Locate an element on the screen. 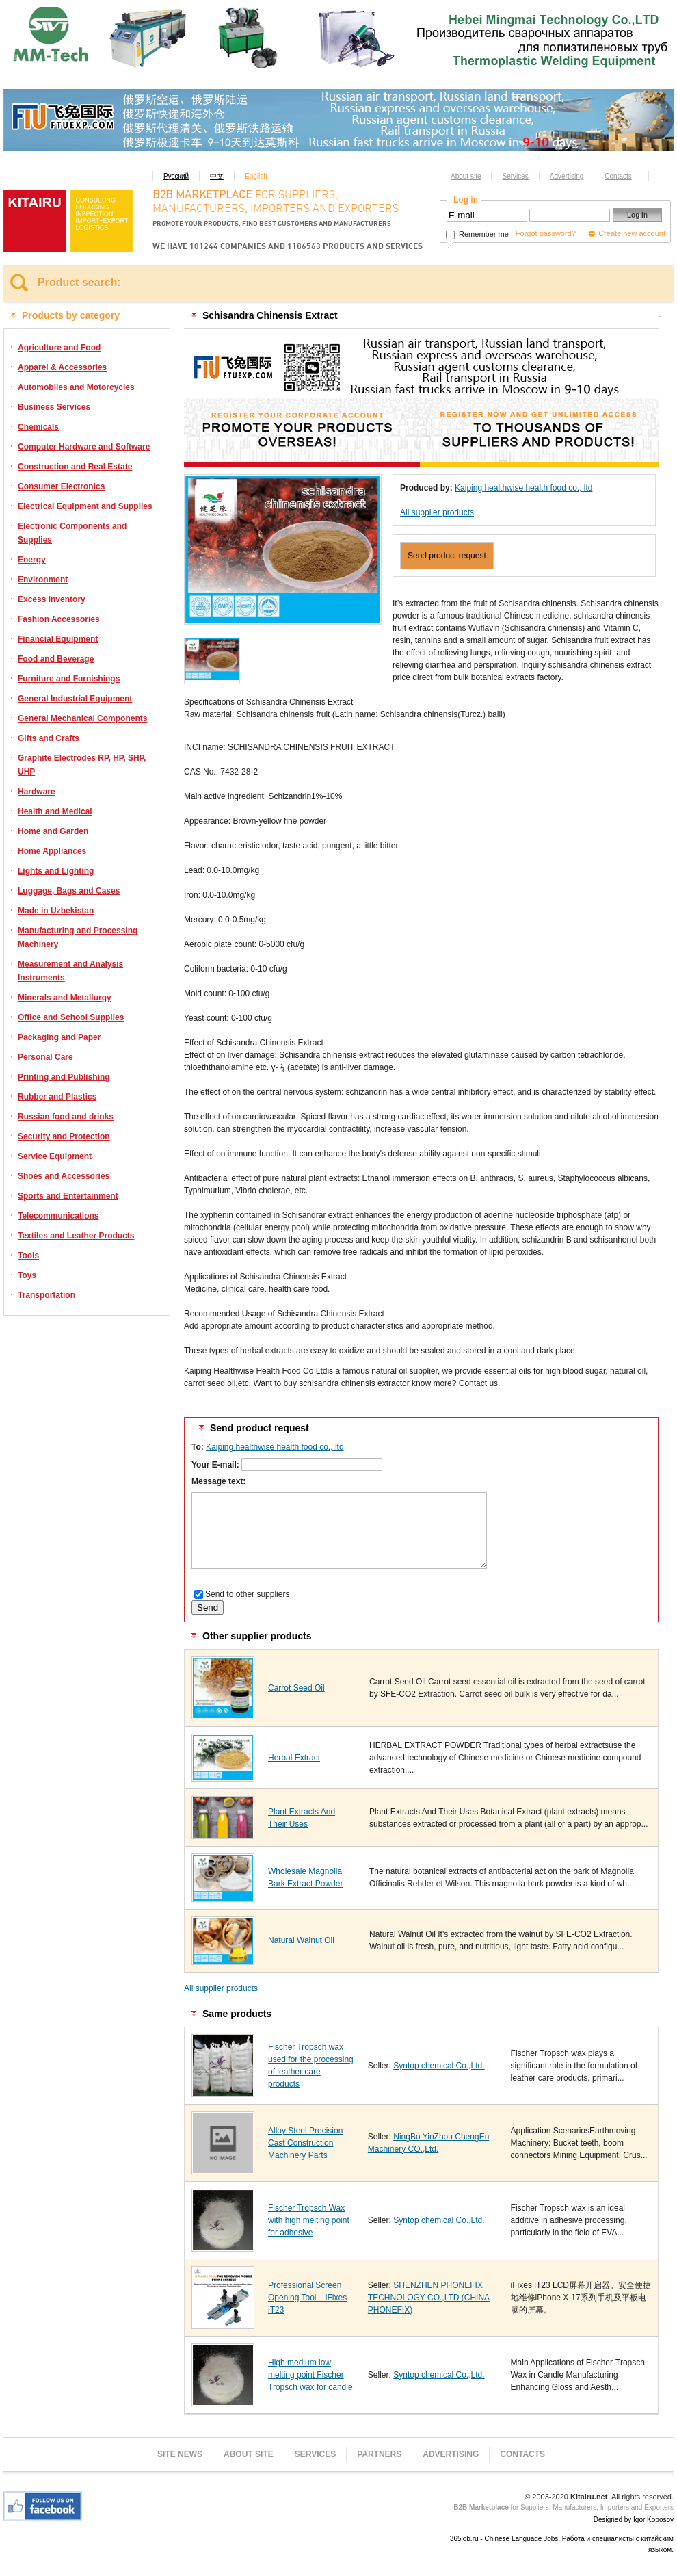 The height and width of the screenshot is (2576, 677). Home and Garden is located at coordinates (53, 831).